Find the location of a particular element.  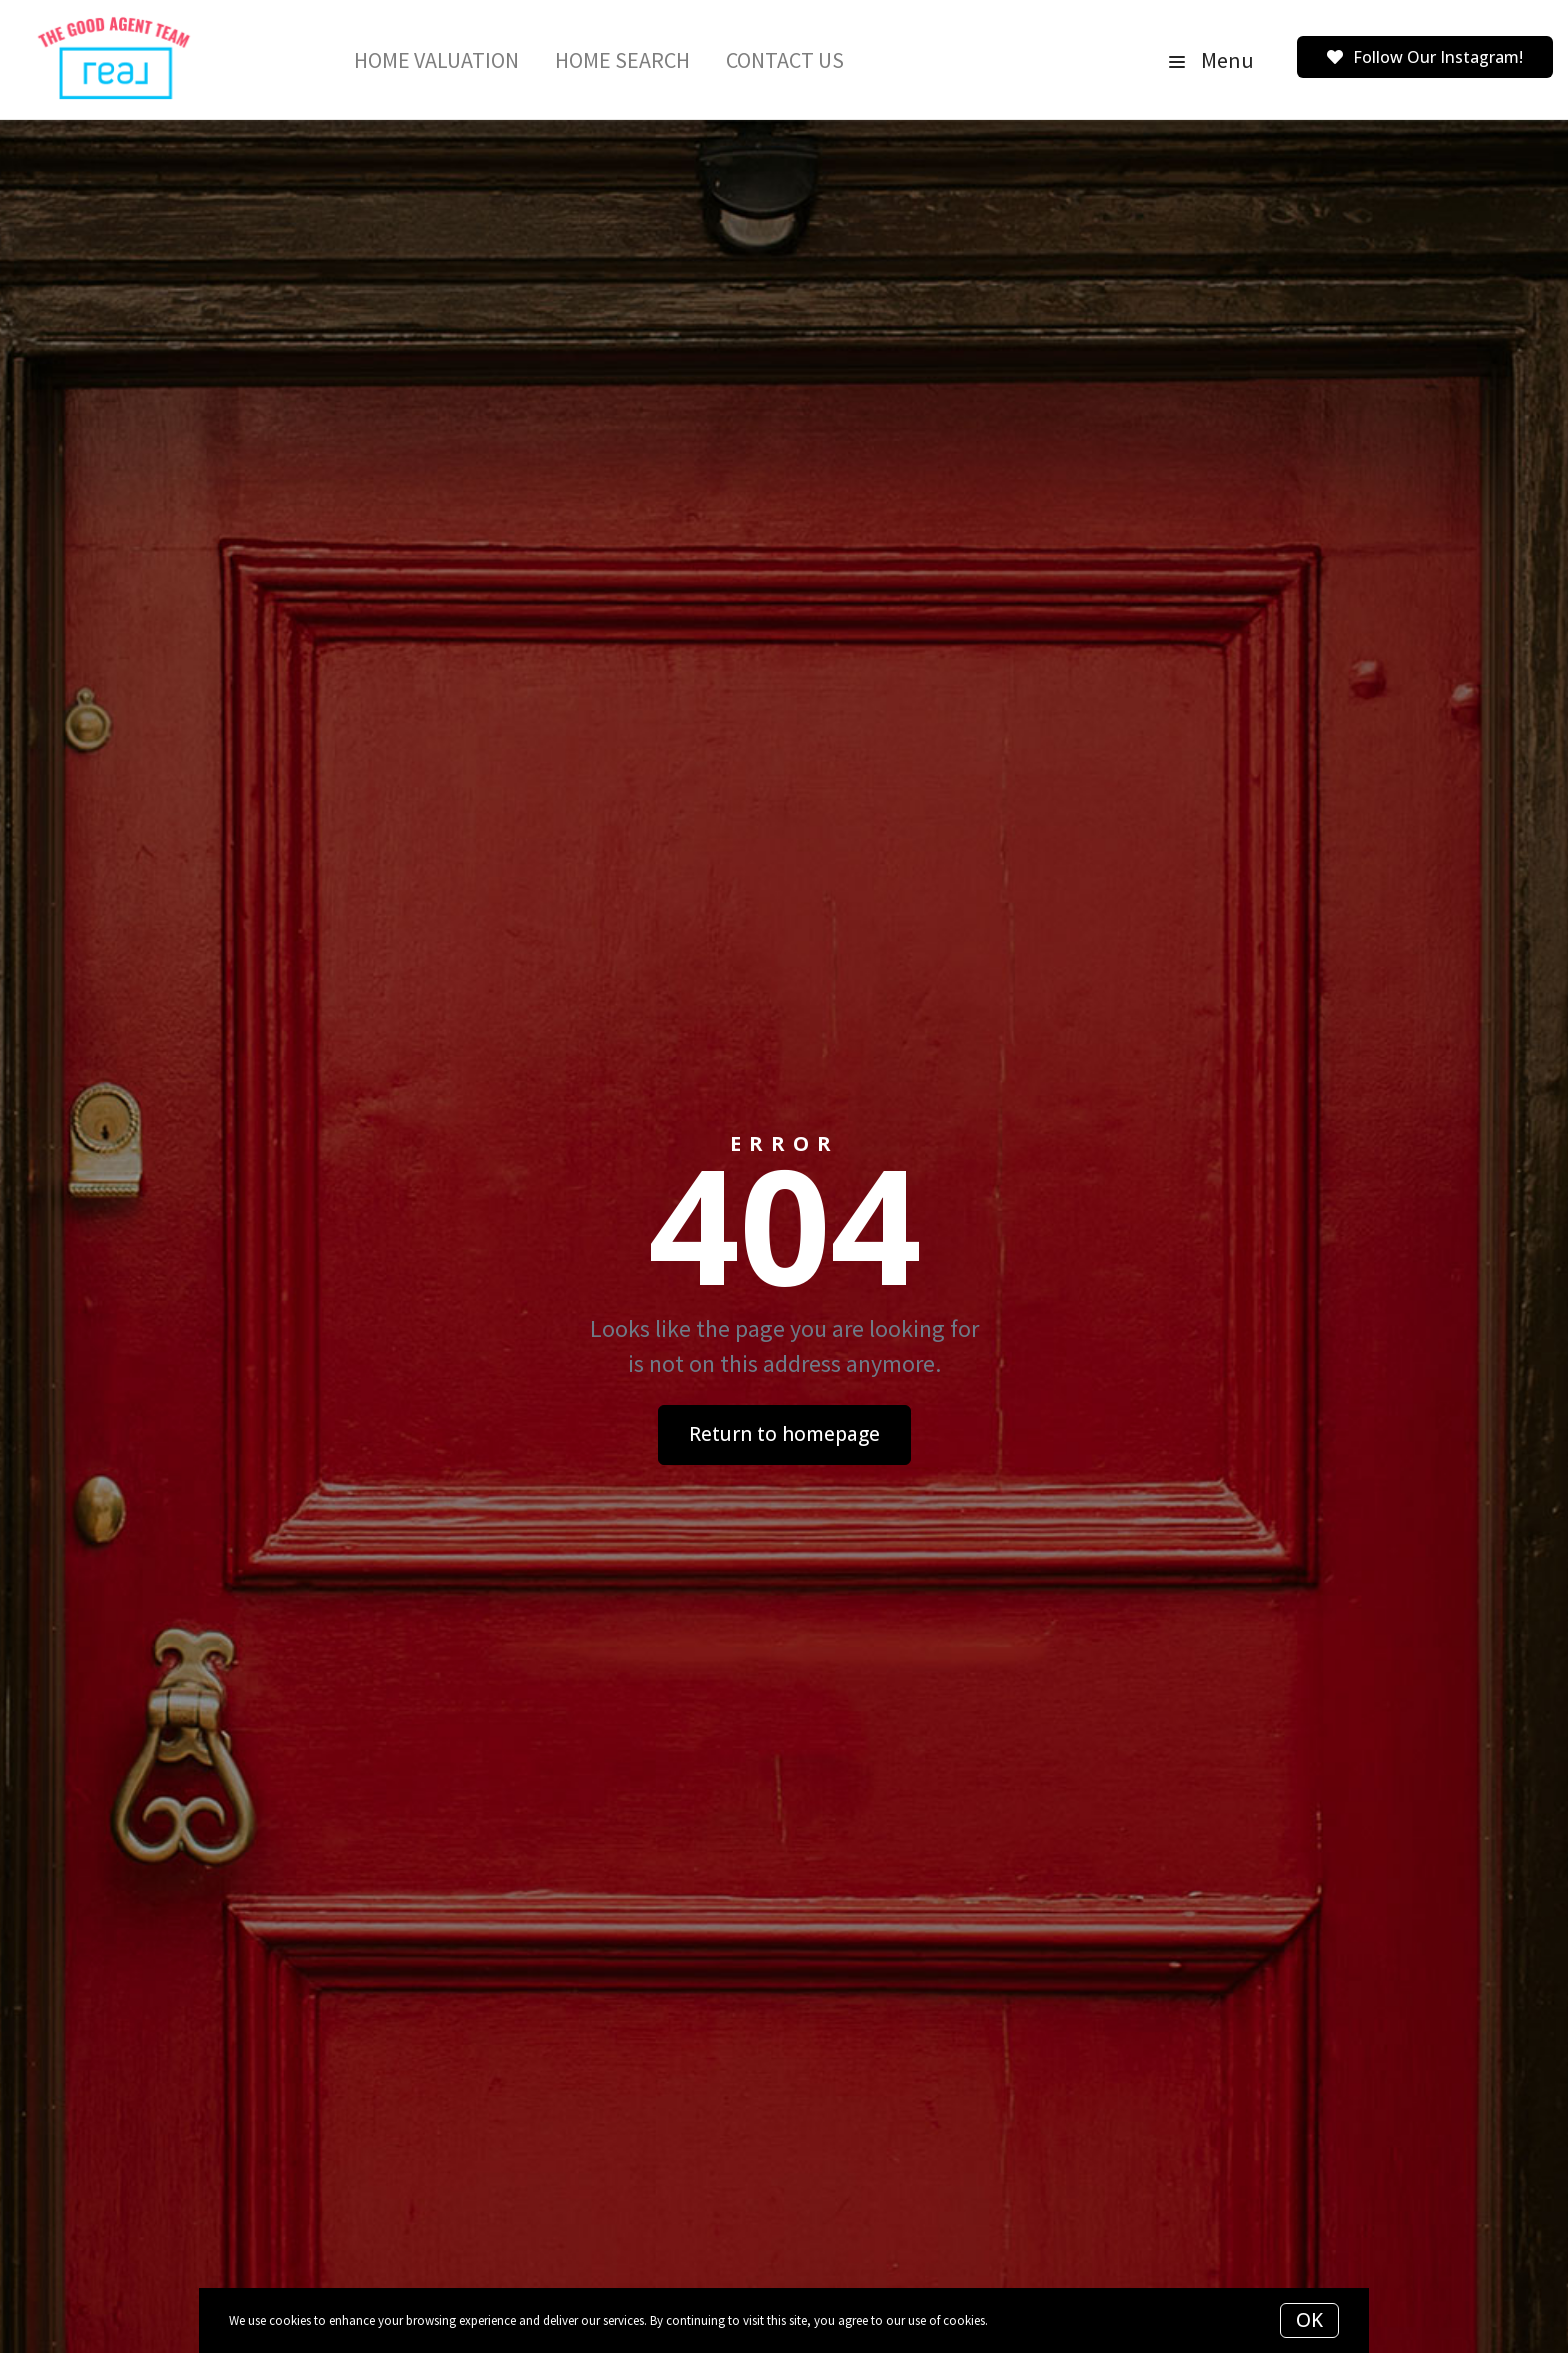

Home Search is located at coordinates (622, 60).